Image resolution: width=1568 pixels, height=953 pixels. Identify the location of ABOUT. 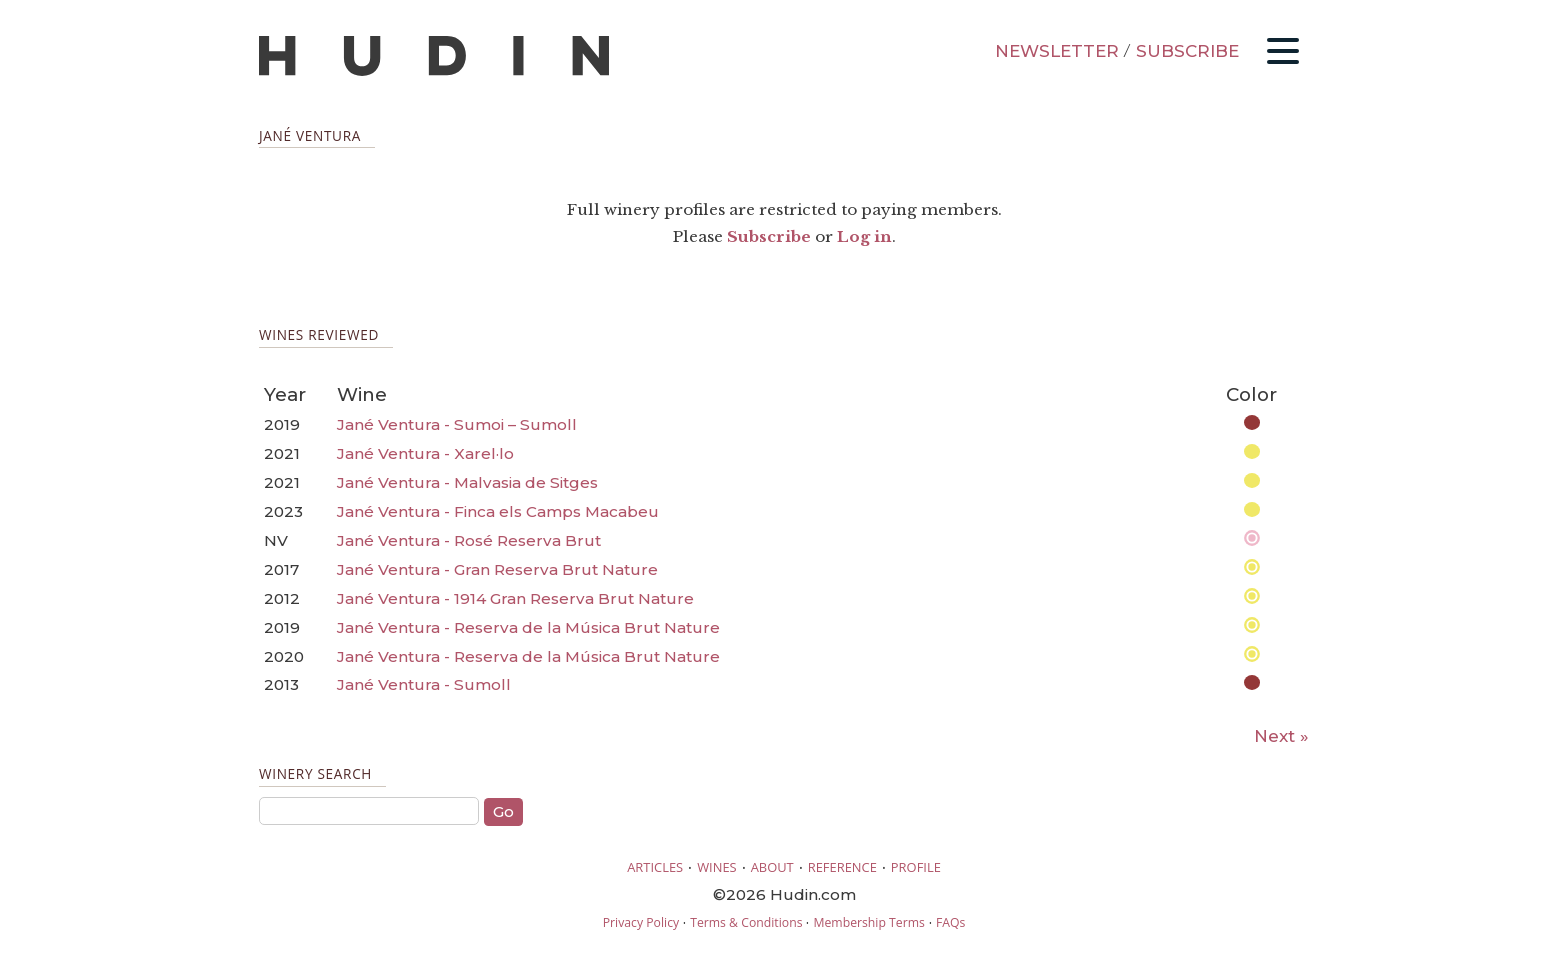
(772, 867).